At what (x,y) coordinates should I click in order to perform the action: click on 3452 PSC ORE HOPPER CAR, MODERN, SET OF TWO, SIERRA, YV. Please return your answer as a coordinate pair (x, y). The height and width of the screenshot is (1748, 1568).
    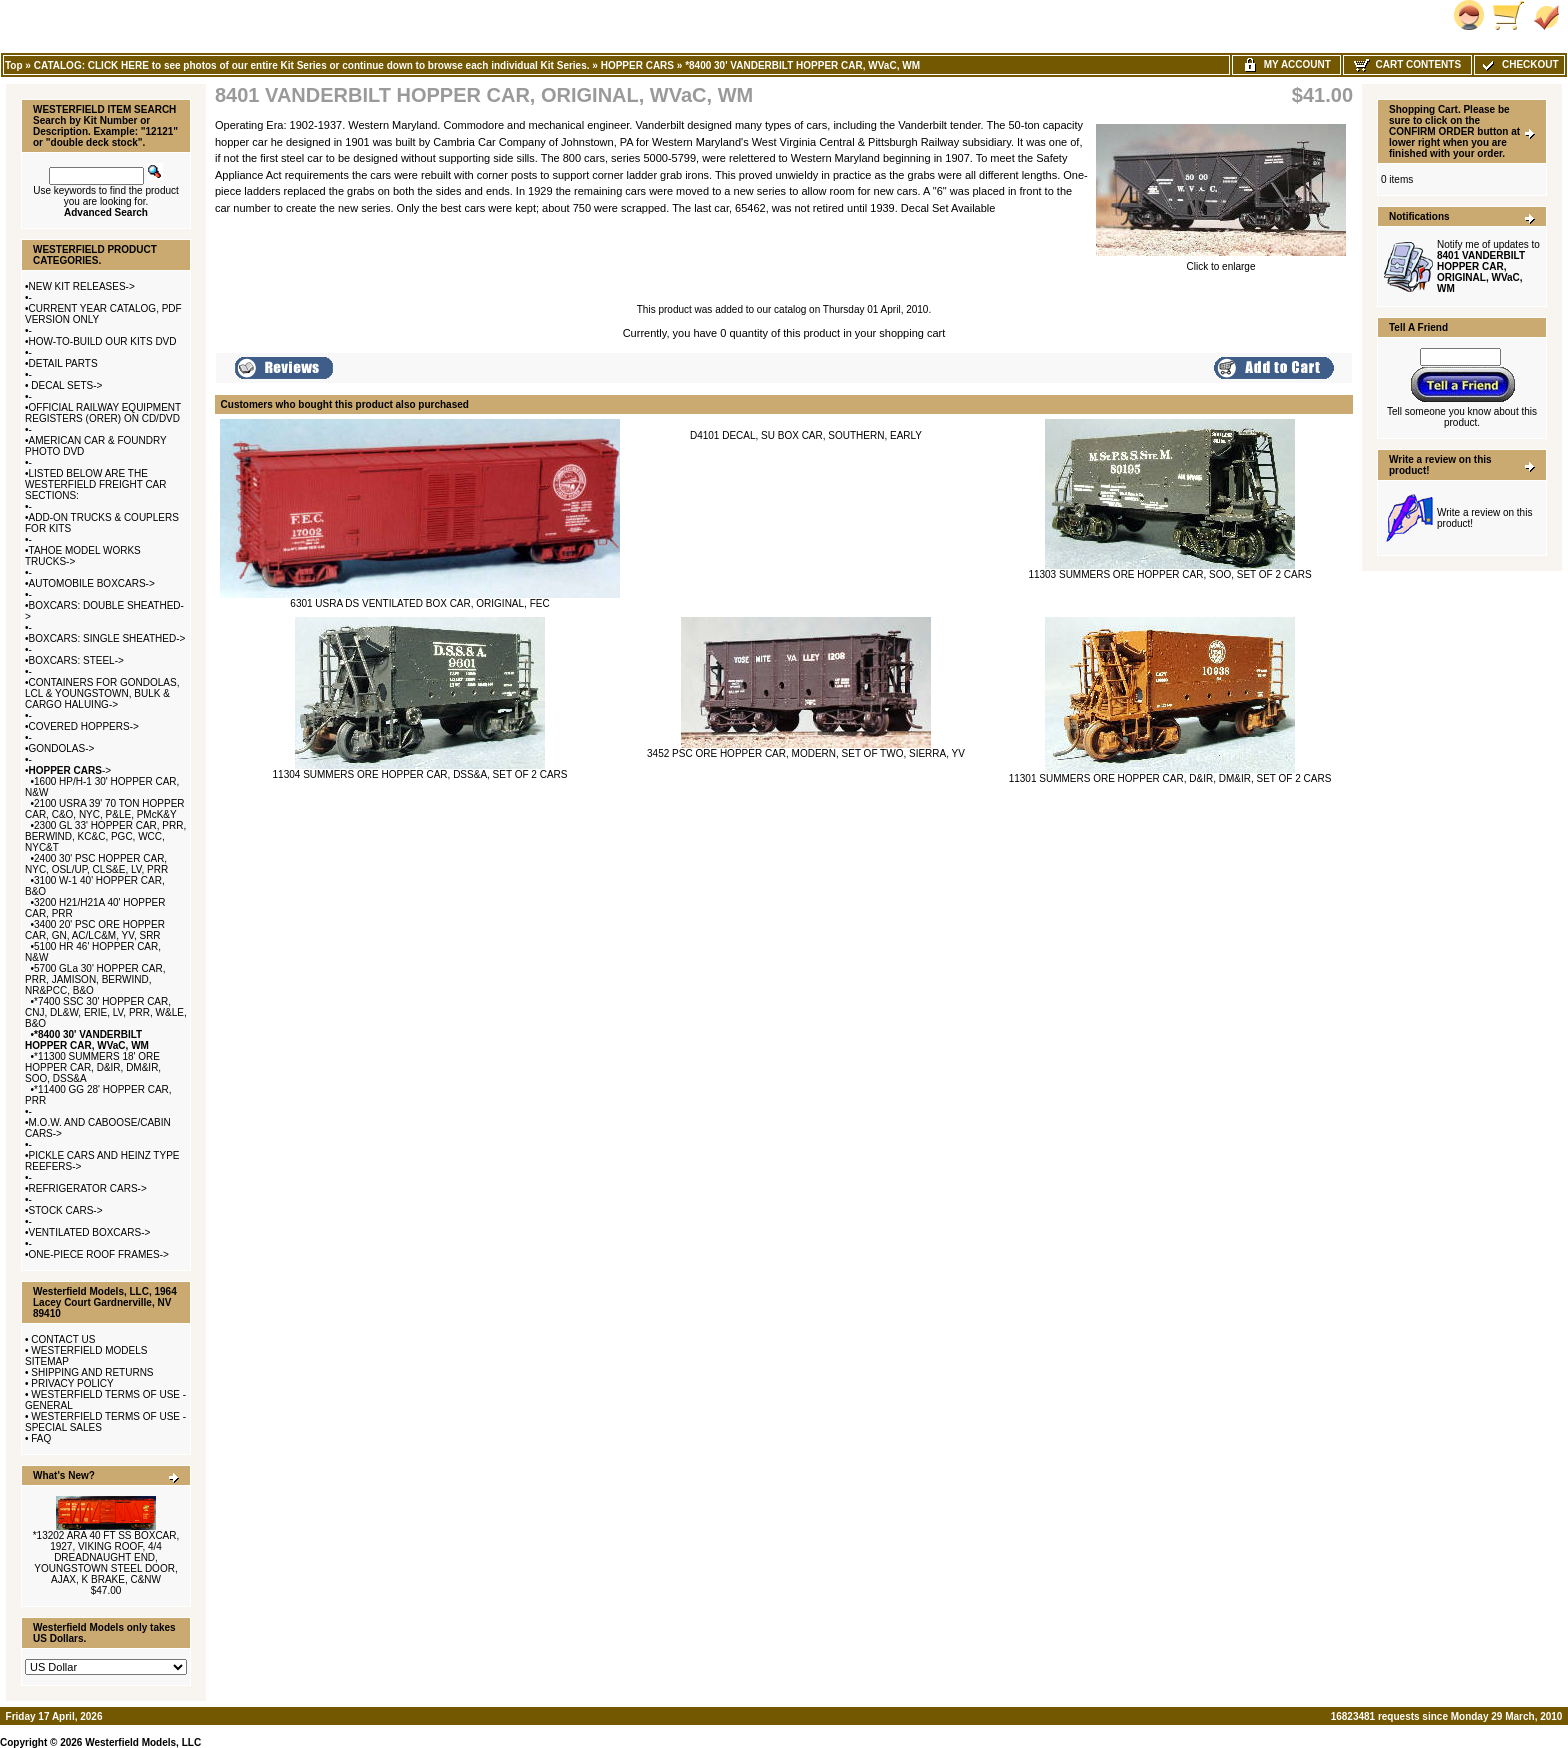
    Looking at the image, I should click on (806, 753).